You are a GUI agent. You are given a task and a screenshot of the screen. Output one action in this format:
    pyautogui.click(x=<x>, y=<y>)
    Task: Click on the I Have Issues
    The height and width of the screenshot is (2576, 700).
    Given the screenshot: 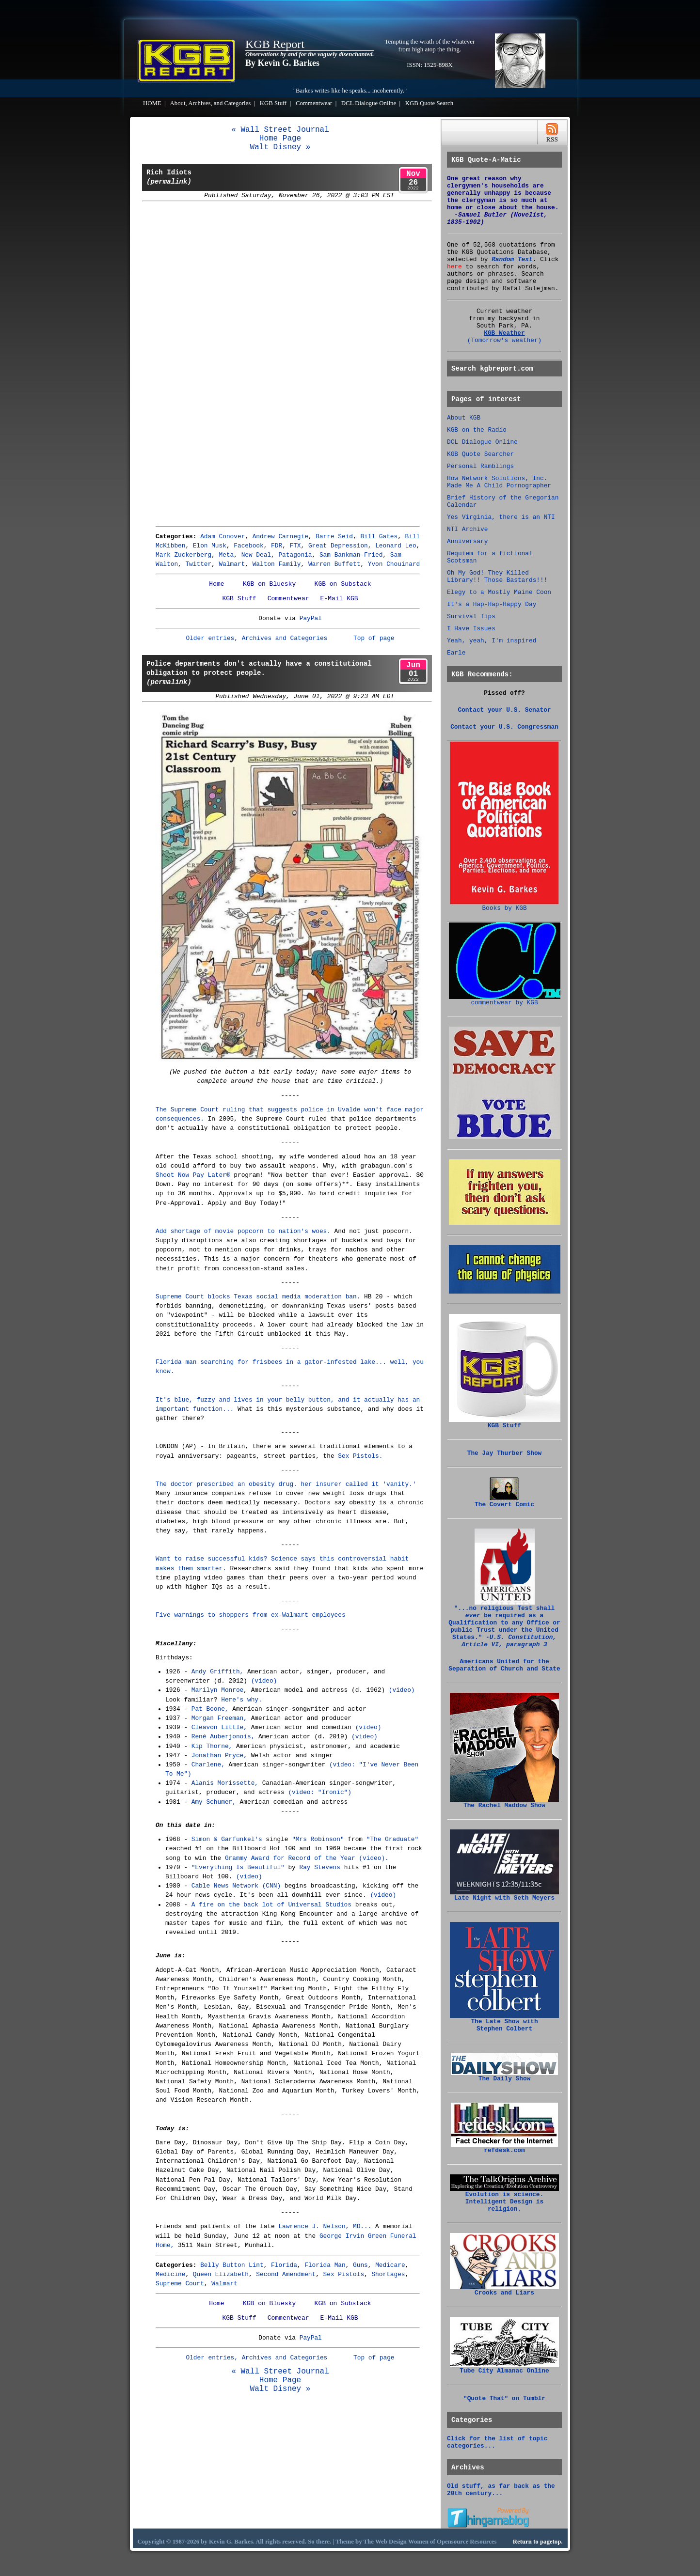 What is the action you would take?
    pyautogui.click(x=471, y=628)
    